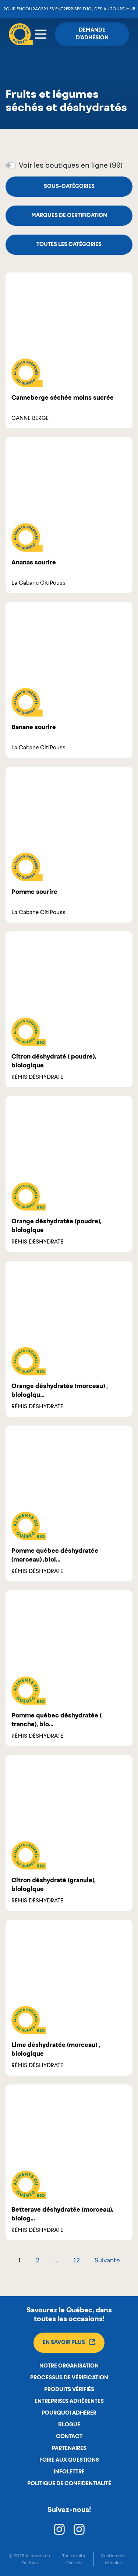 This screenshot has width=138, height=2576. Describe the element at coordinates (113, 2559) in the screenshot. I see `Gestion des témoins` at that location.